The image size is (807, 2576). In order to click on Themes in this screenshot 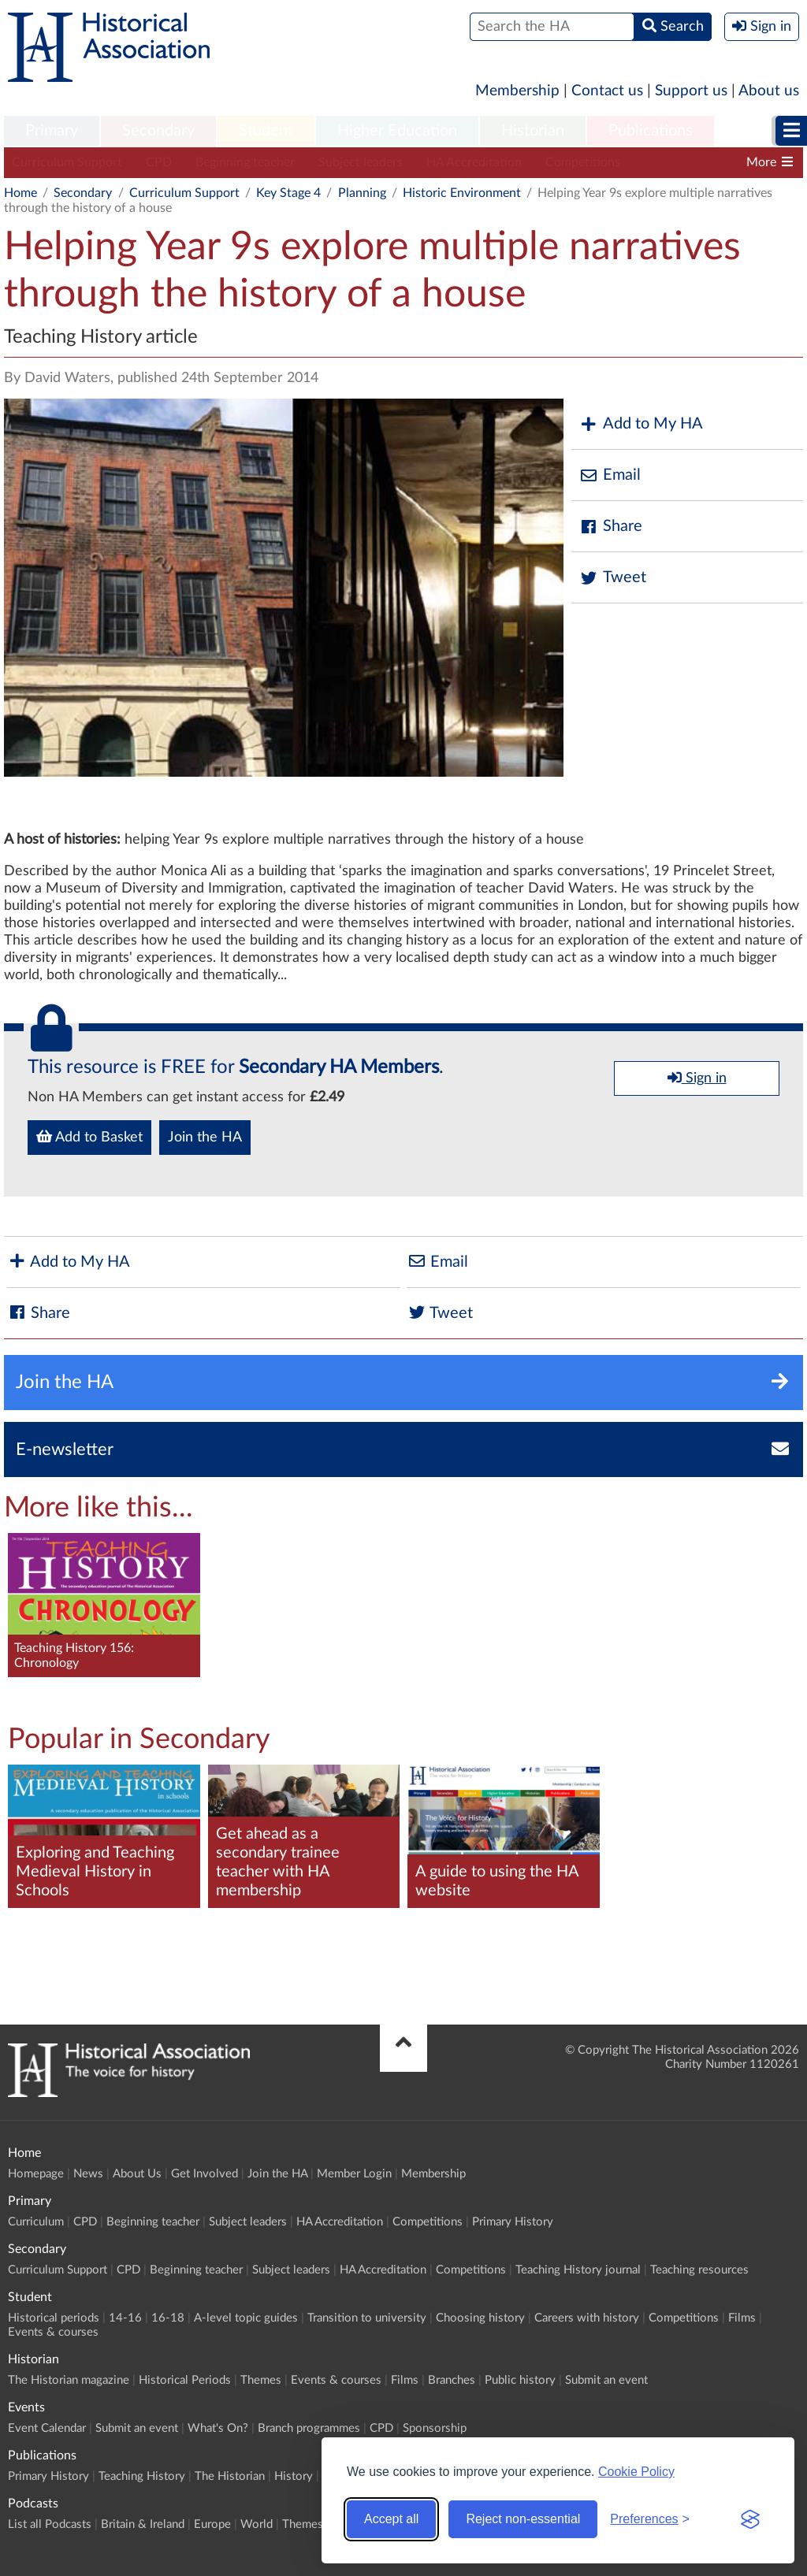, I will do `click(260, 2380)`.